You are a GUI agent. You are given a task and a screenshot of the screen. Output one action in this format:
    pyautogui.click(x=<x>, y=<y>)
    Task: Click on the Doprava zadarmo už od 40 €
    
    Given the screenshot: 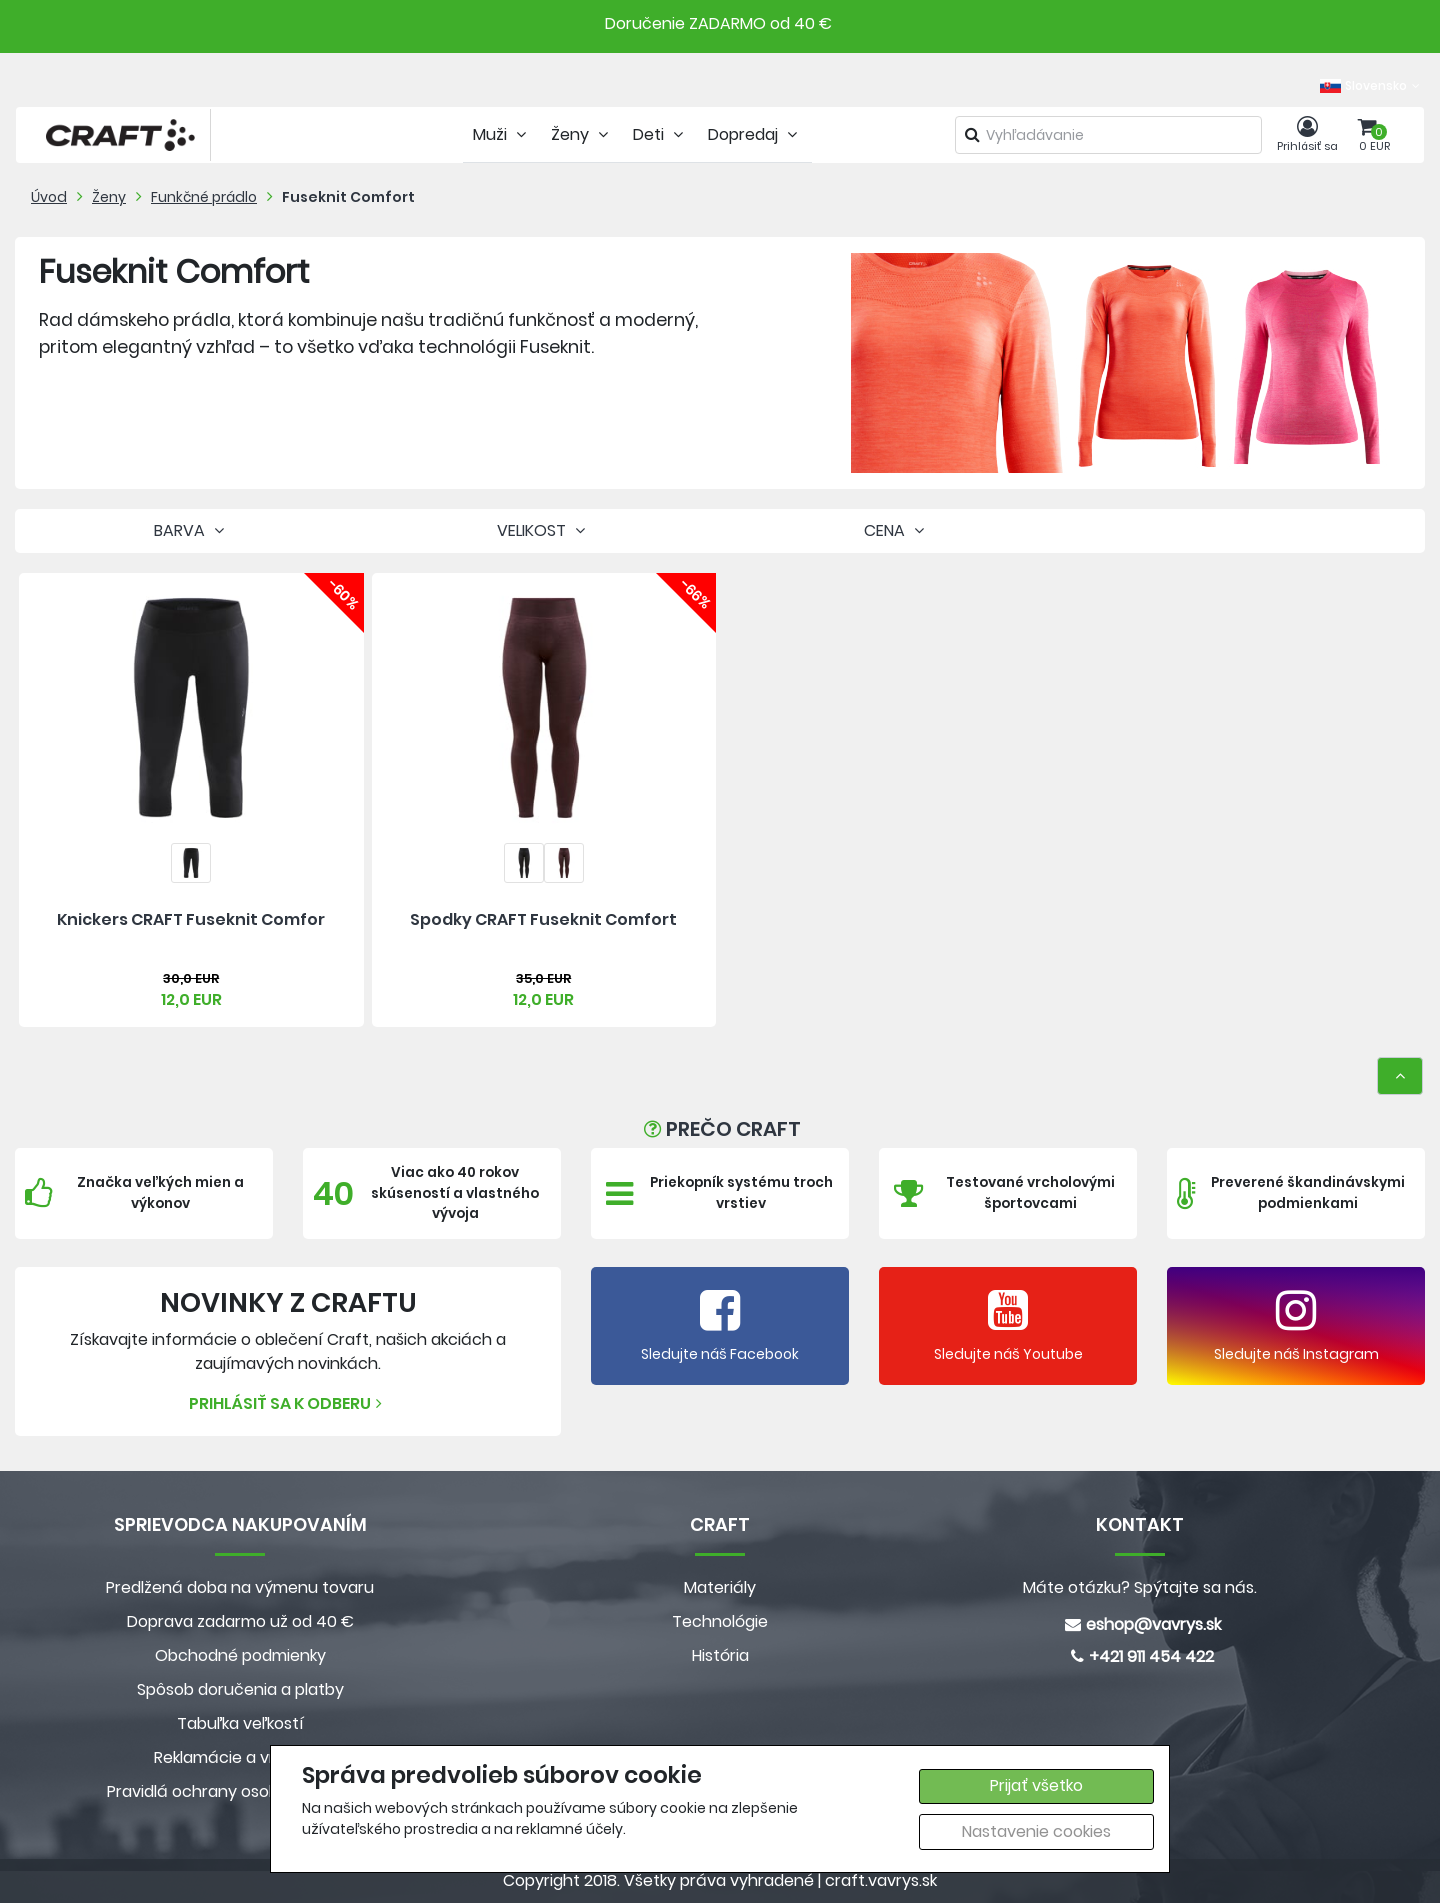 What is the action you would take?
    pyautogui.click(x=240, y=1621)
    